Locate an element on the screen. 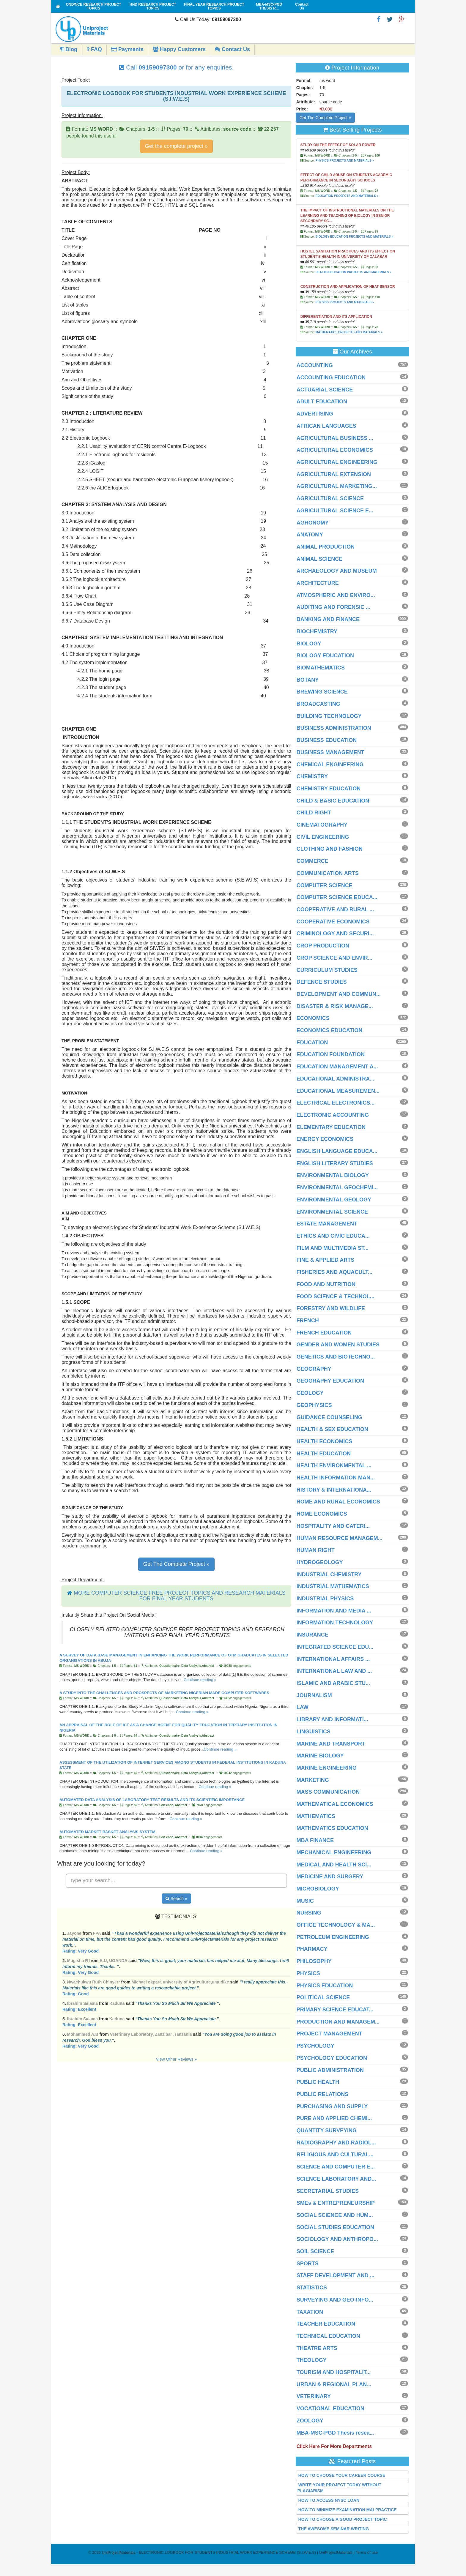 This screenshot has width=466, height=2576. BIOLOGY is located at coordinates (309, 644).